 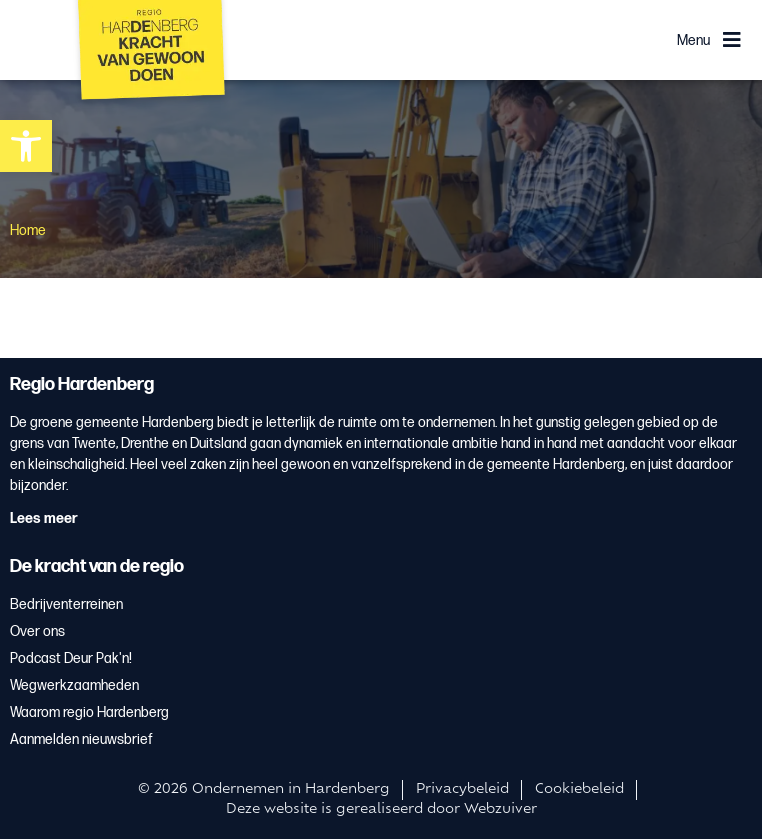 What do you see at coordinates (693, 40) in the screenshot?
I see `Menu` at bounding box center [693, 40].